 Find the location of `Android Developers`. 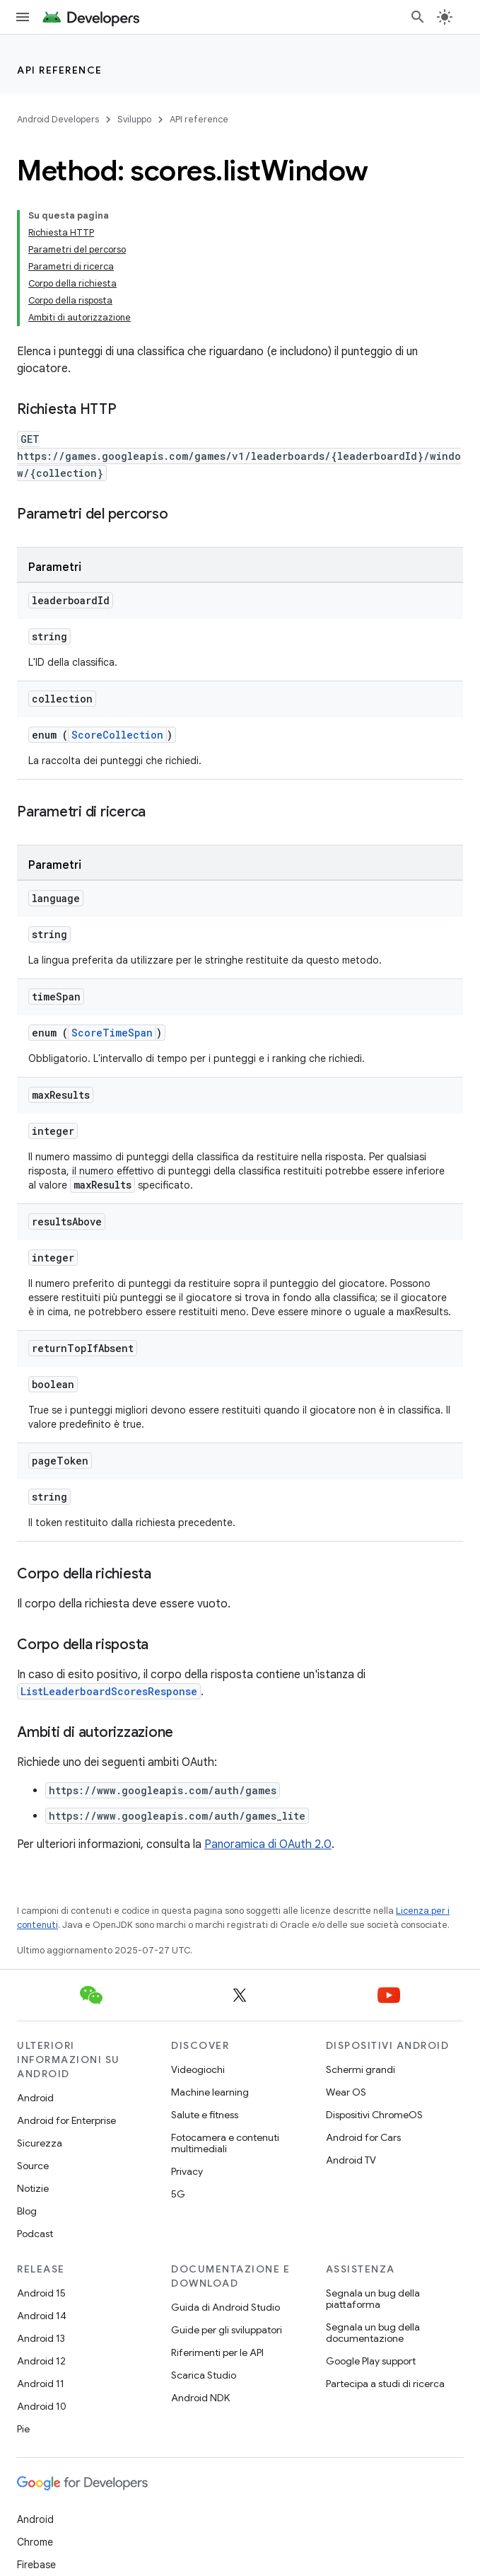

Android Developers is located at coordinates (58, 119).